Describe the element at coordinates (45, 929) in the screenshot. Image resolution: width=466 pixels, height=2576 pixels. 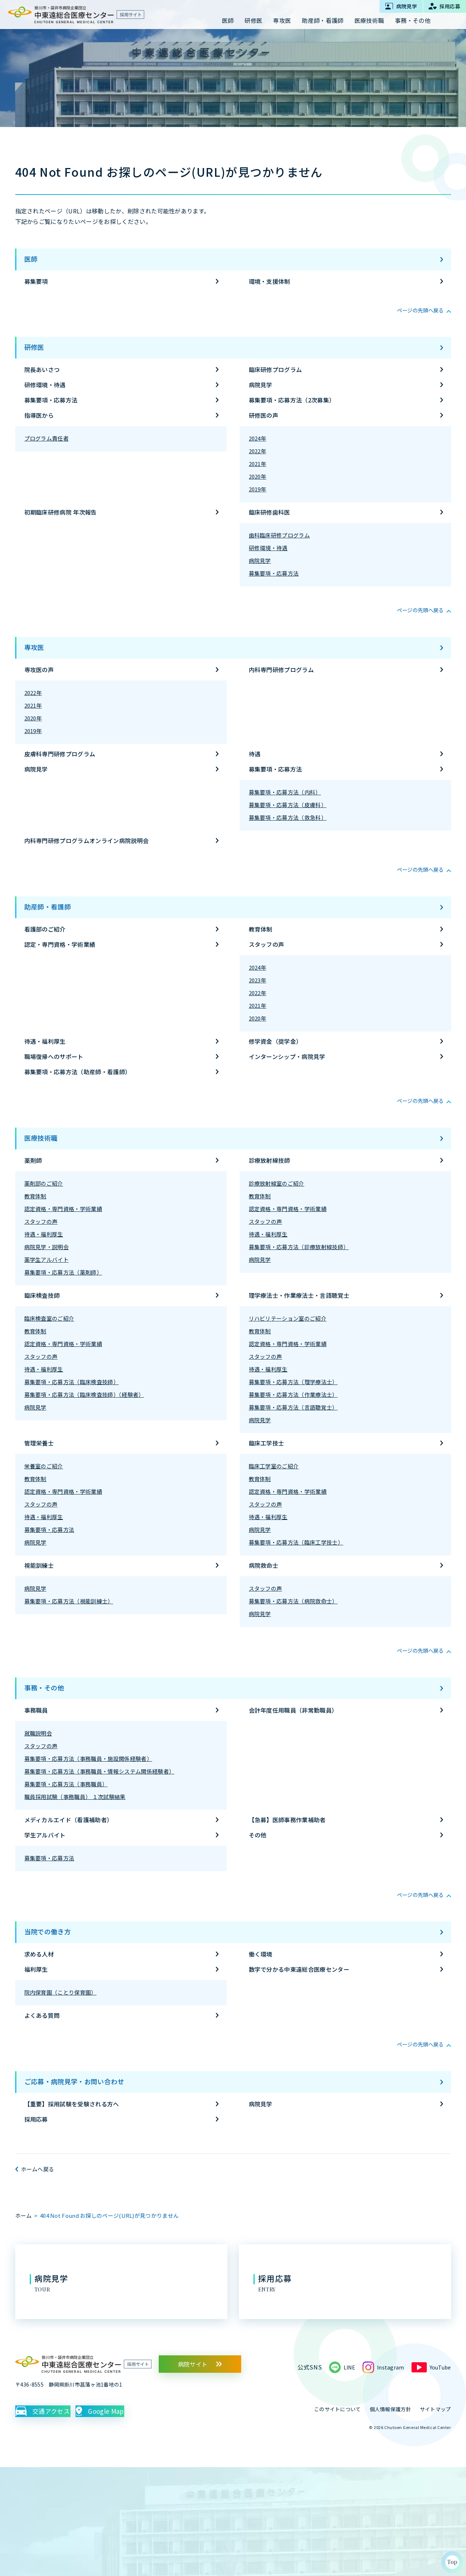
I see `看護部のご紹介` at that location.